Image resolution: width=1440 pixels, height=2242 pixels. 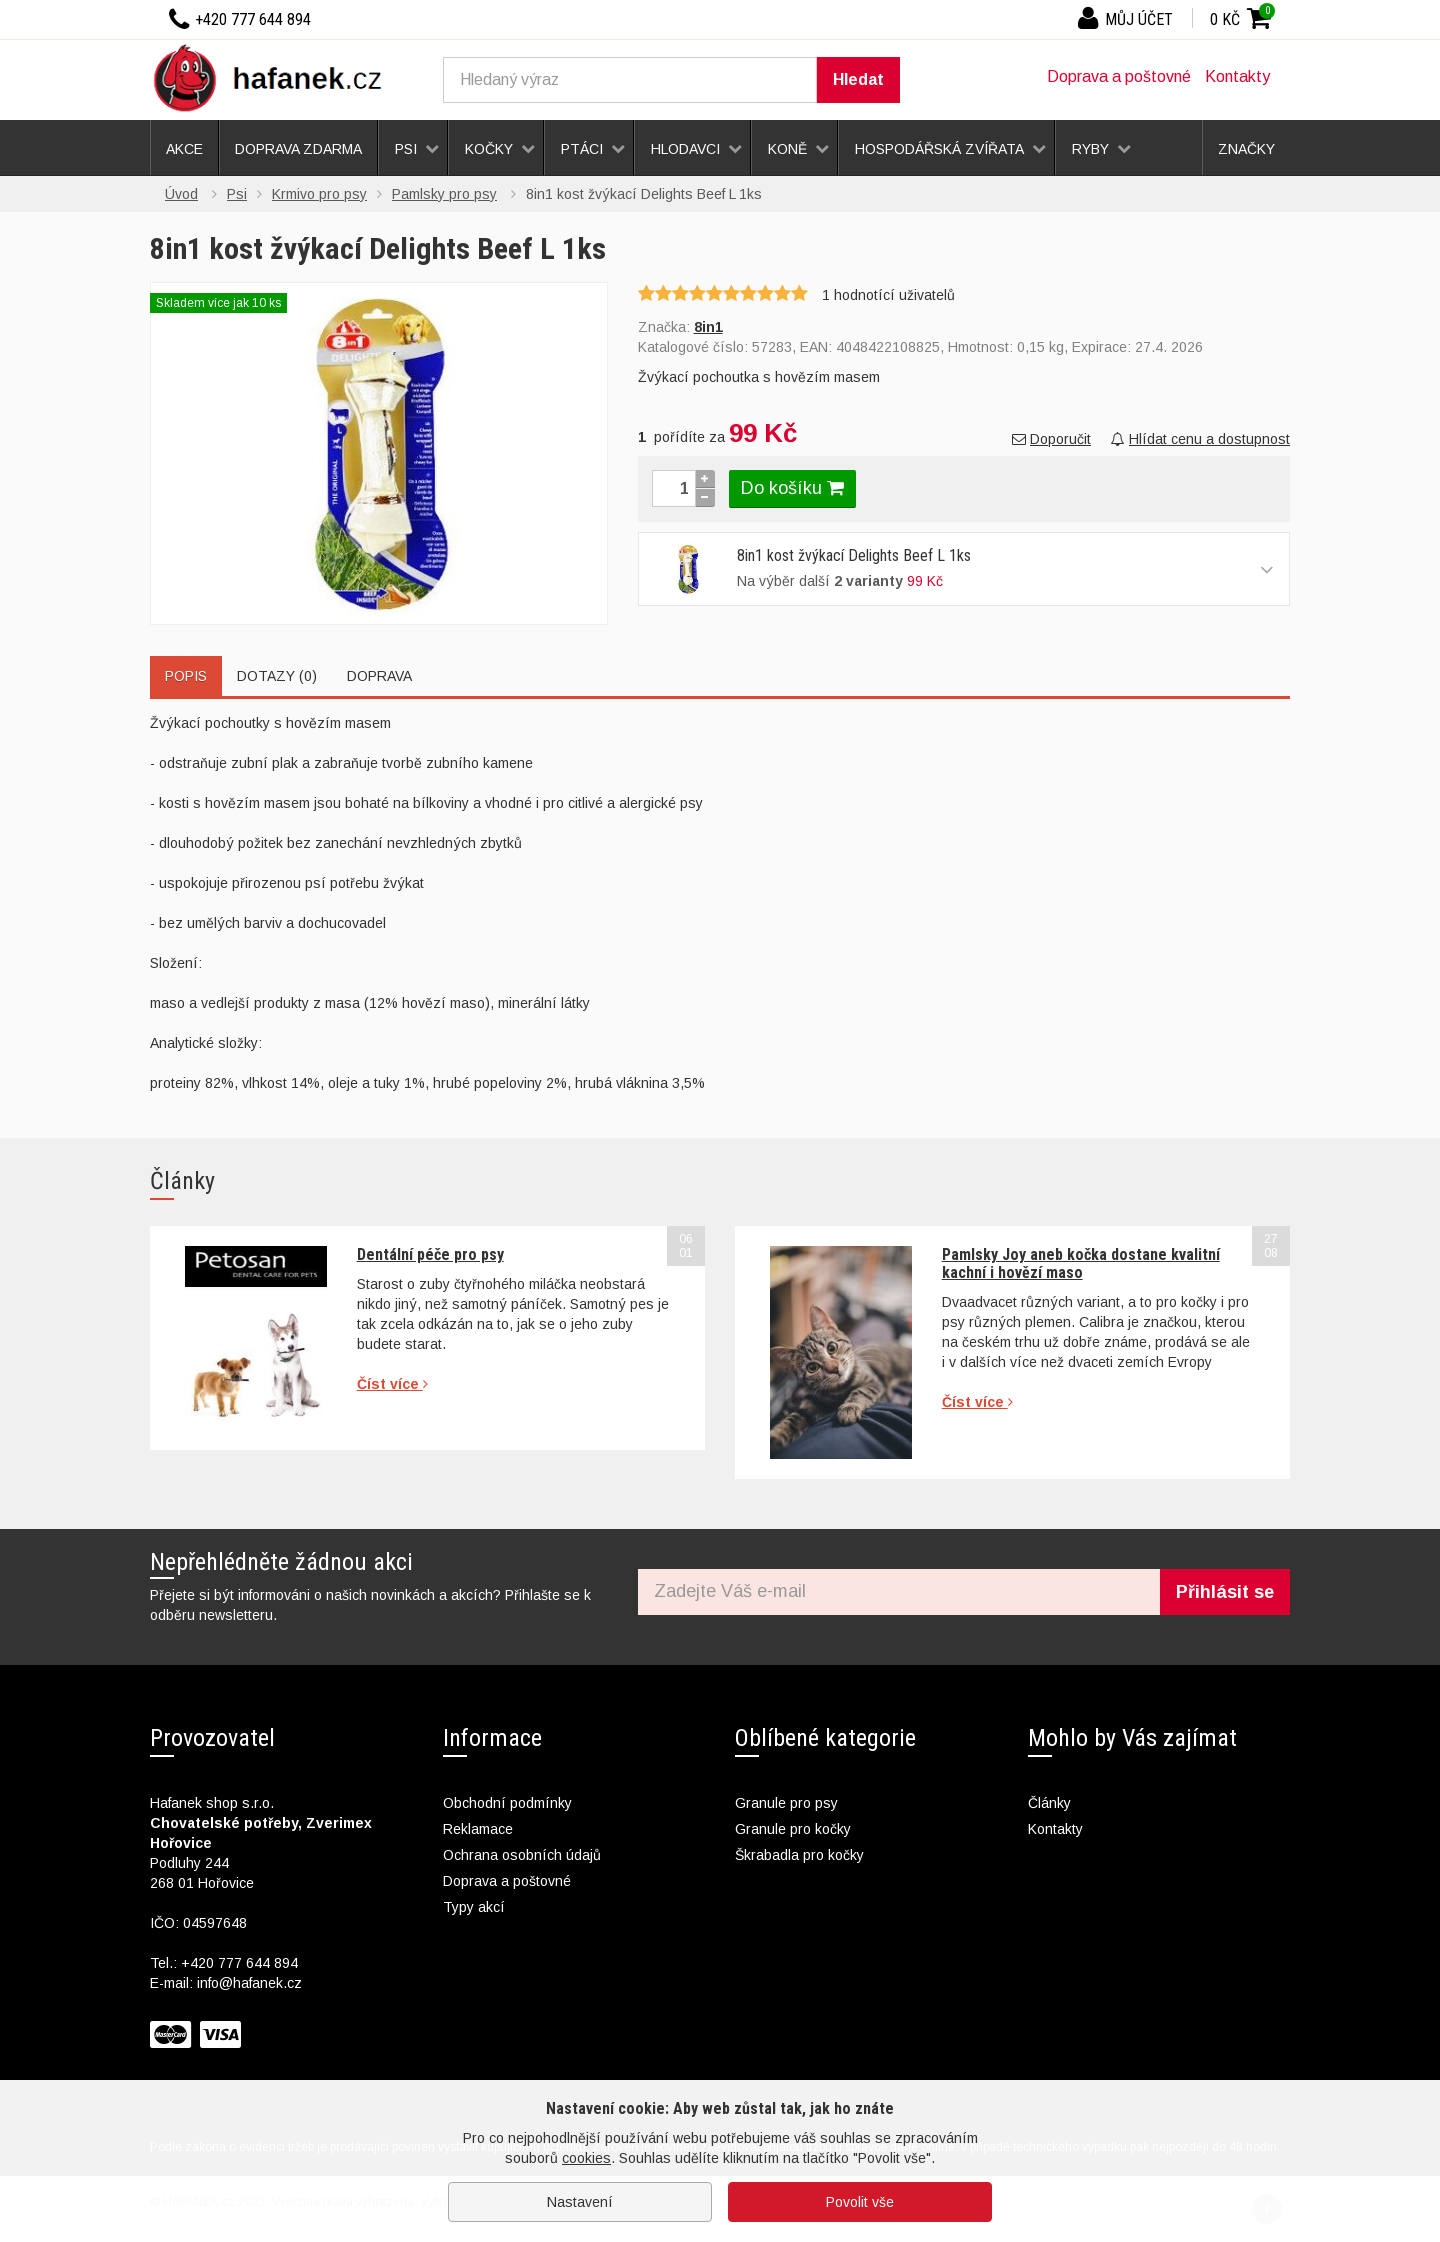 I want to click on Ochrana osobních údajů, so click(x=522, y=1855).